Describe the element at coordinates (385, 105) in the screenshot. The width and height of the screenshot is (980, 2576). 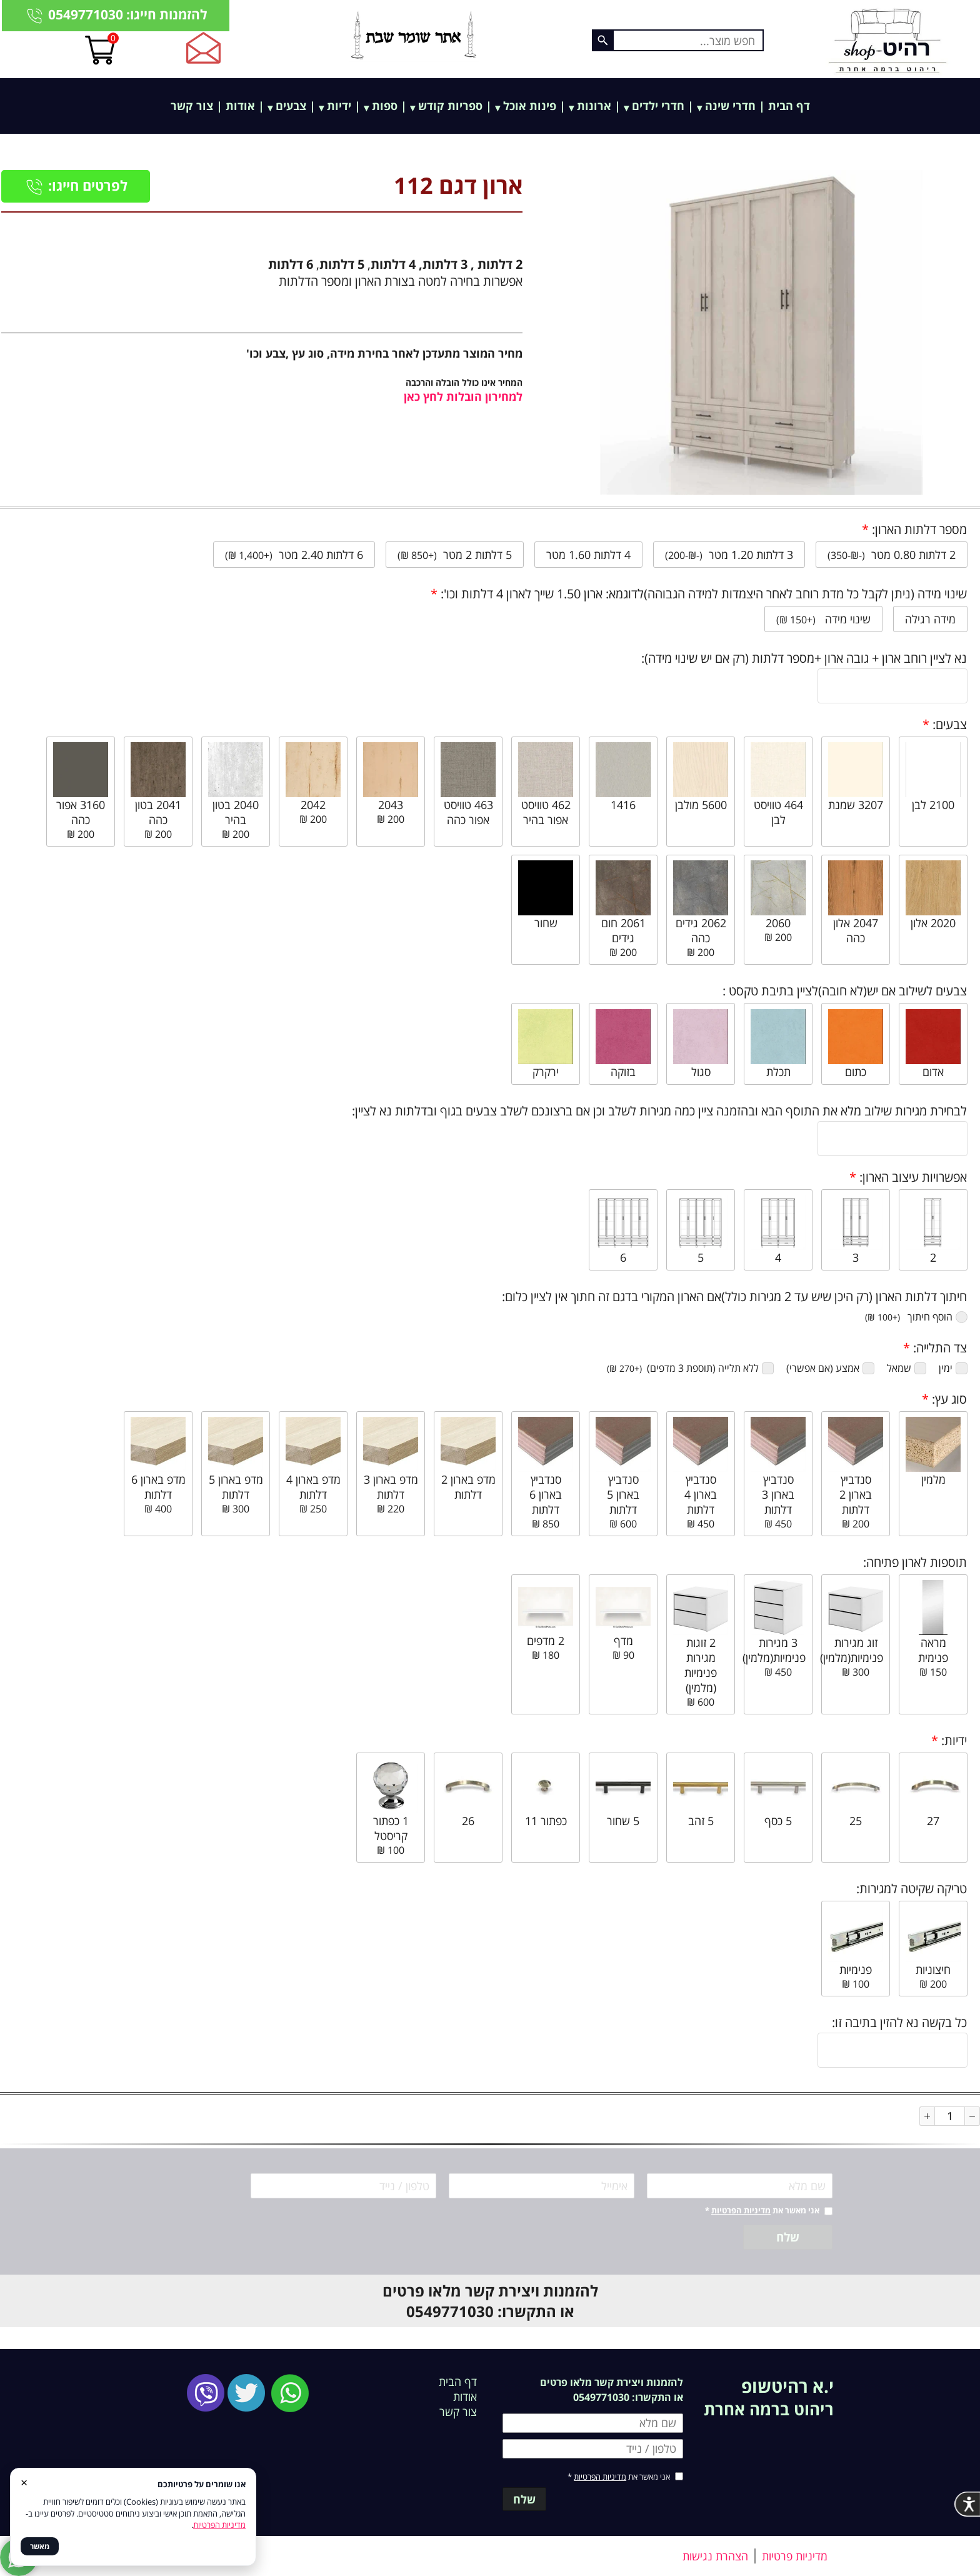
I see `ספות` at that location.